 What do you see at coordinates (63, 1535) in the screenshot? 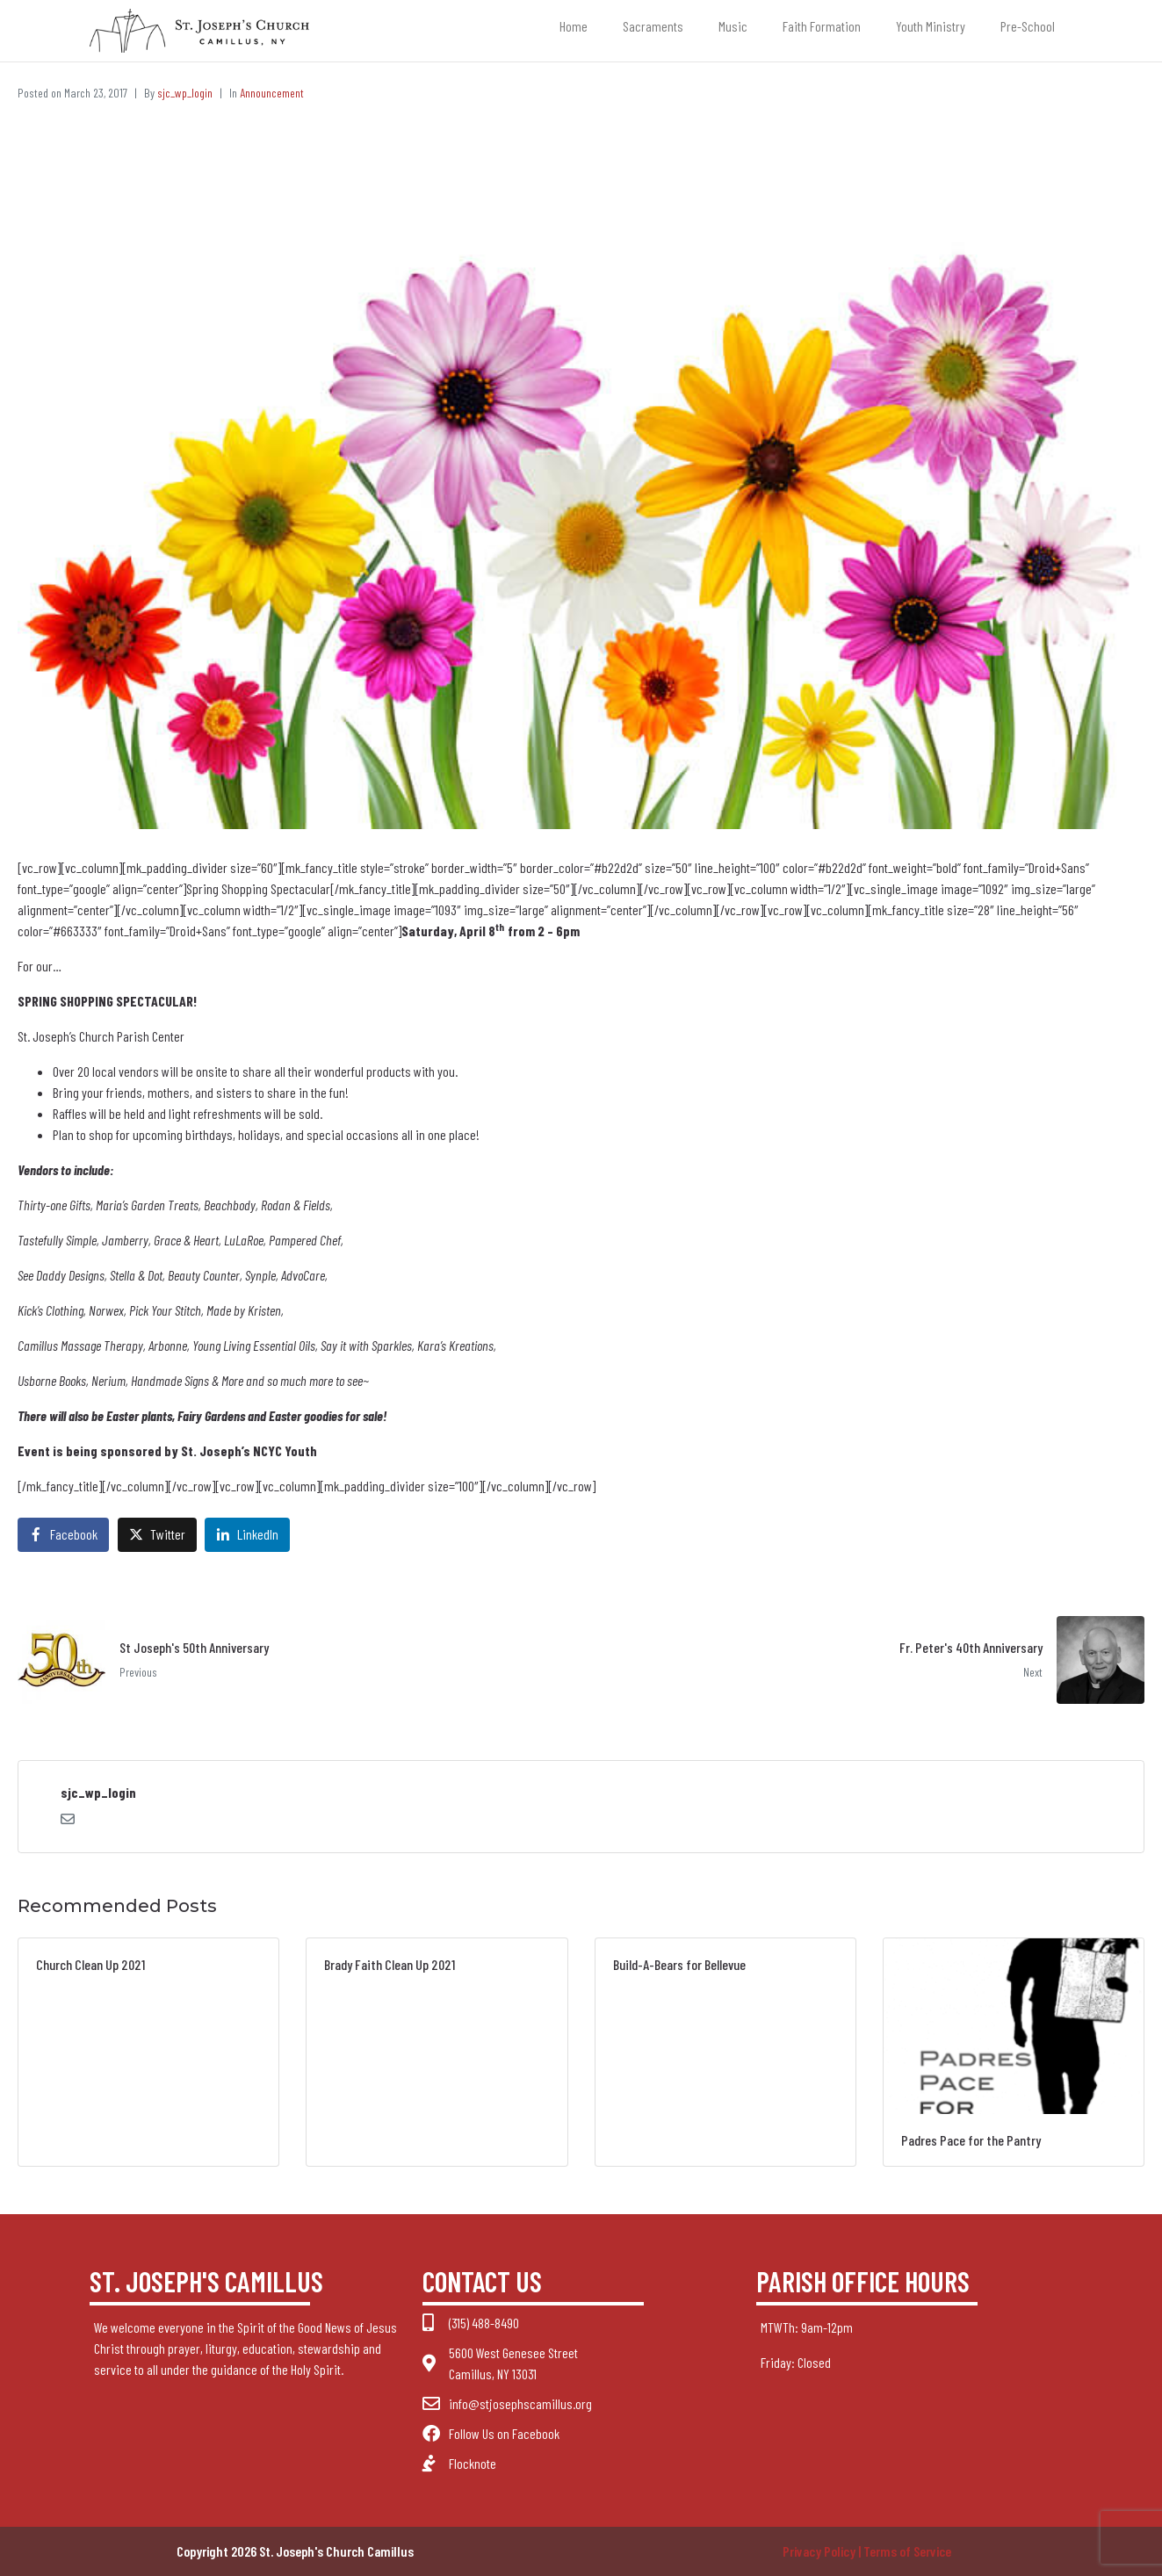
I see `[Share on Facebook]` at bounding box center [63, 1535].